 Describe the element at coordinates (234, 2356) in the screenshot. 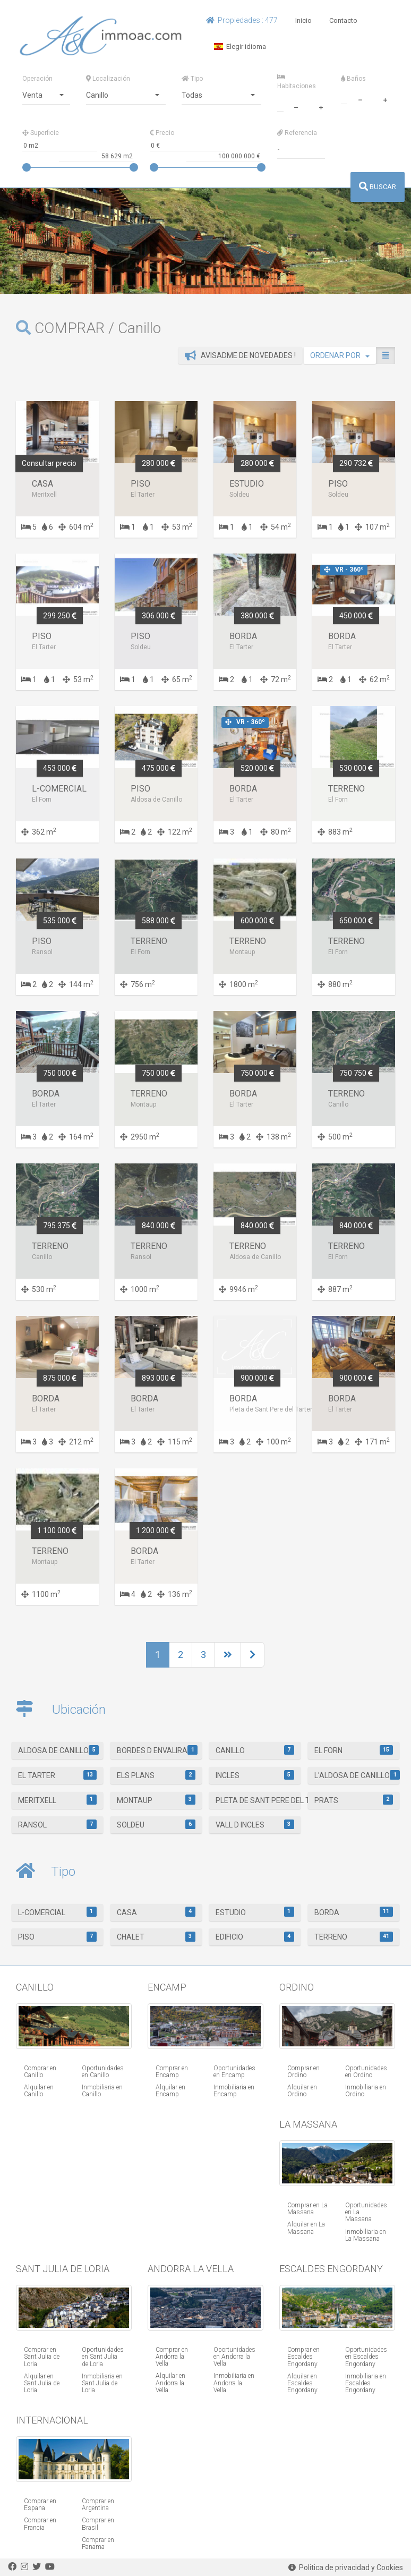

I see `Oportunidades en Andorra la Vella` at that location.